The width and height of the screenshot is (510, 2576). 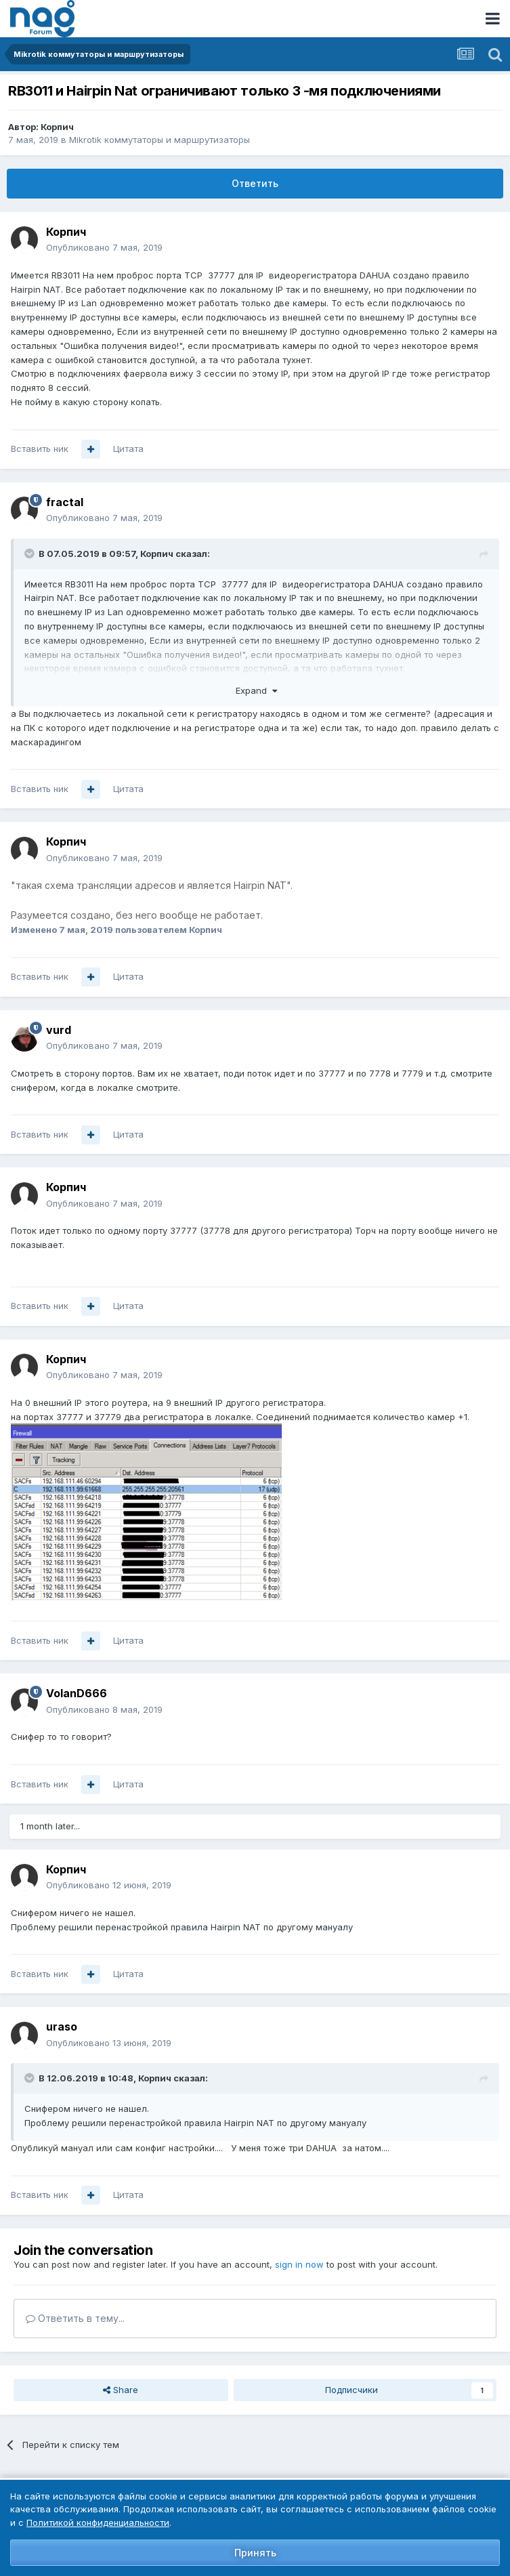 I want to click on Вставить ник, so click(x=39, y=448).